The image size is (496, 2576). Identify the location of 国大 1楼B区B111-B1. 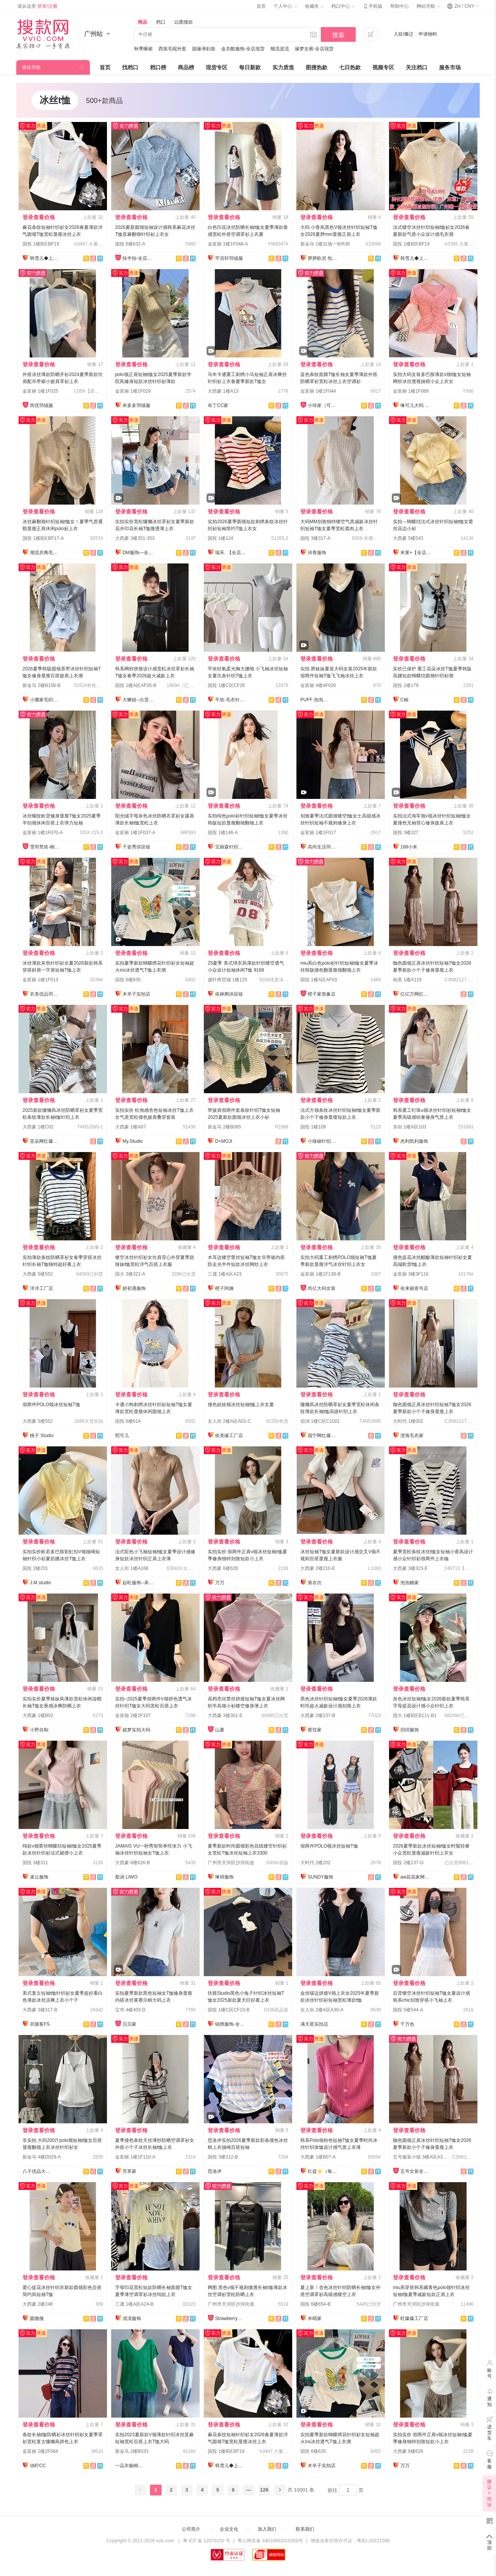
(415, 1715).